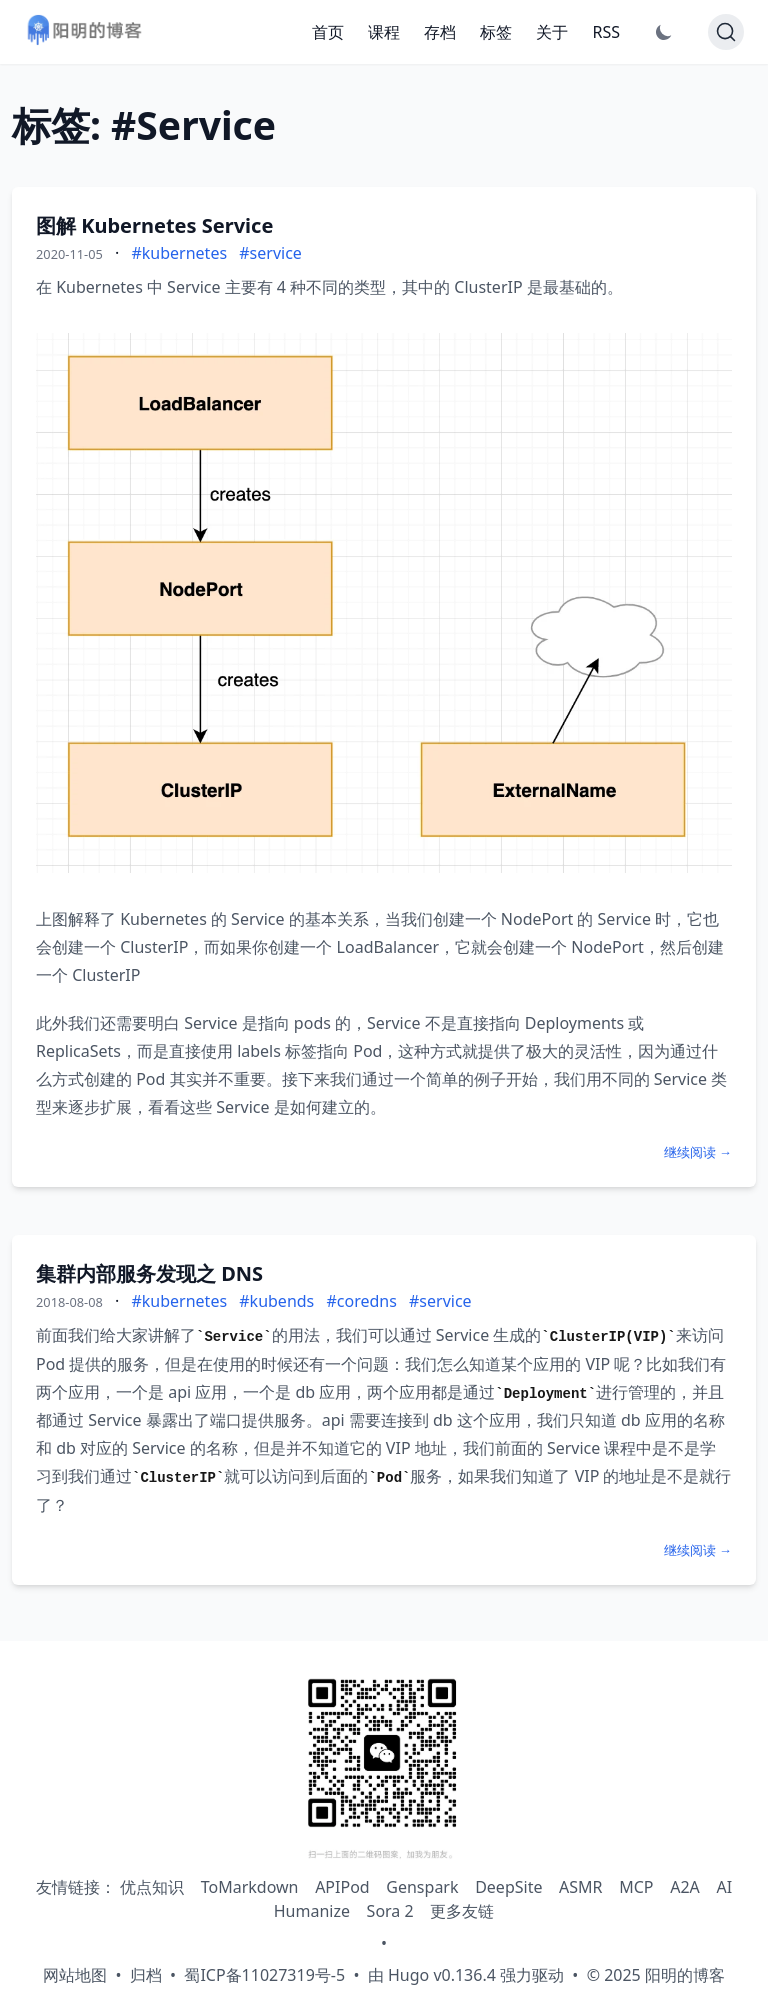  What do you see at coordinates (146, 1975) in the screenshot?
I see `归档` at bounding box center [146, 1975].